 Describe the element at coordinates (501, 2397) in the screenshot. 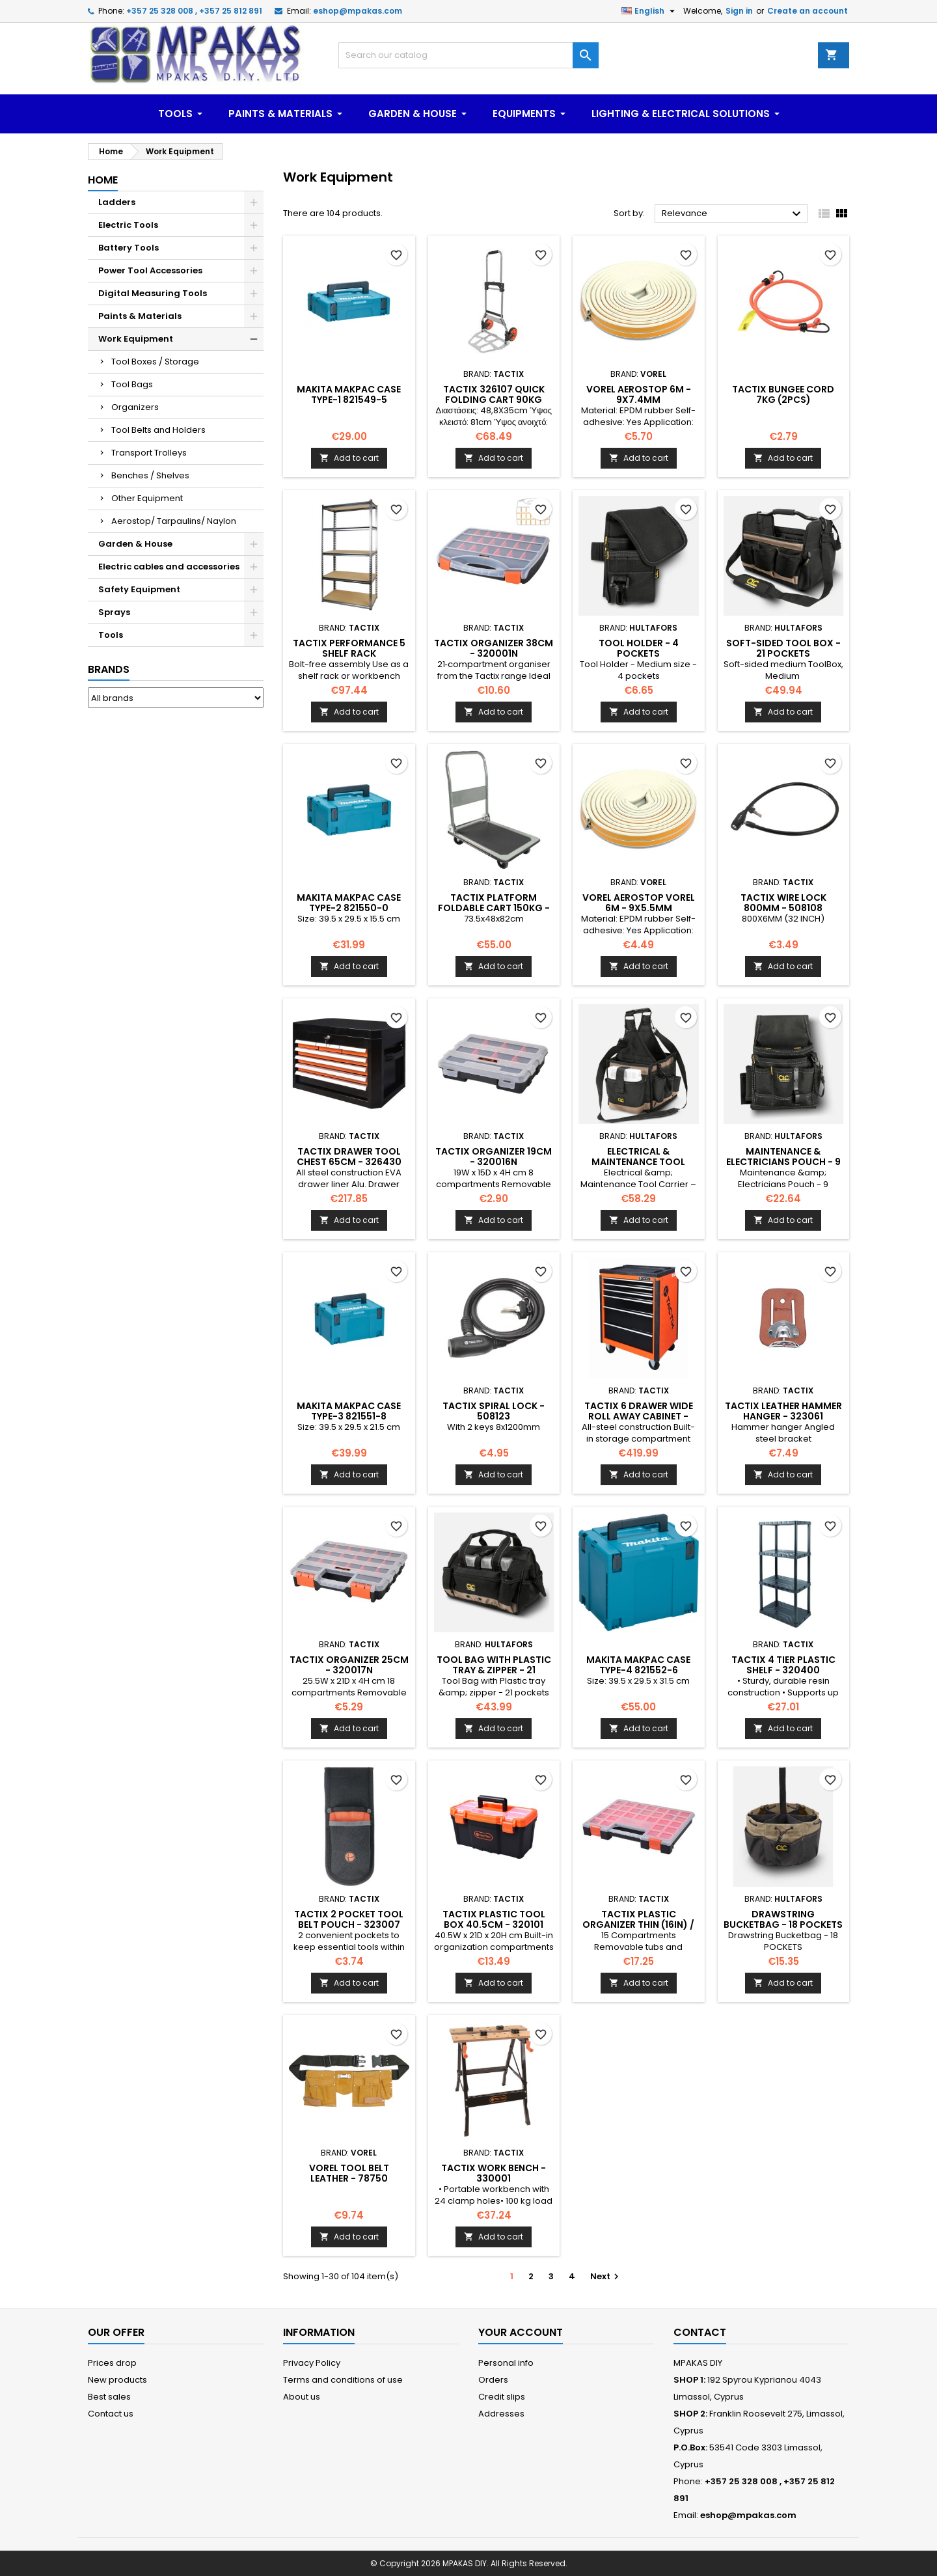

I see `Credit slips` at that location.